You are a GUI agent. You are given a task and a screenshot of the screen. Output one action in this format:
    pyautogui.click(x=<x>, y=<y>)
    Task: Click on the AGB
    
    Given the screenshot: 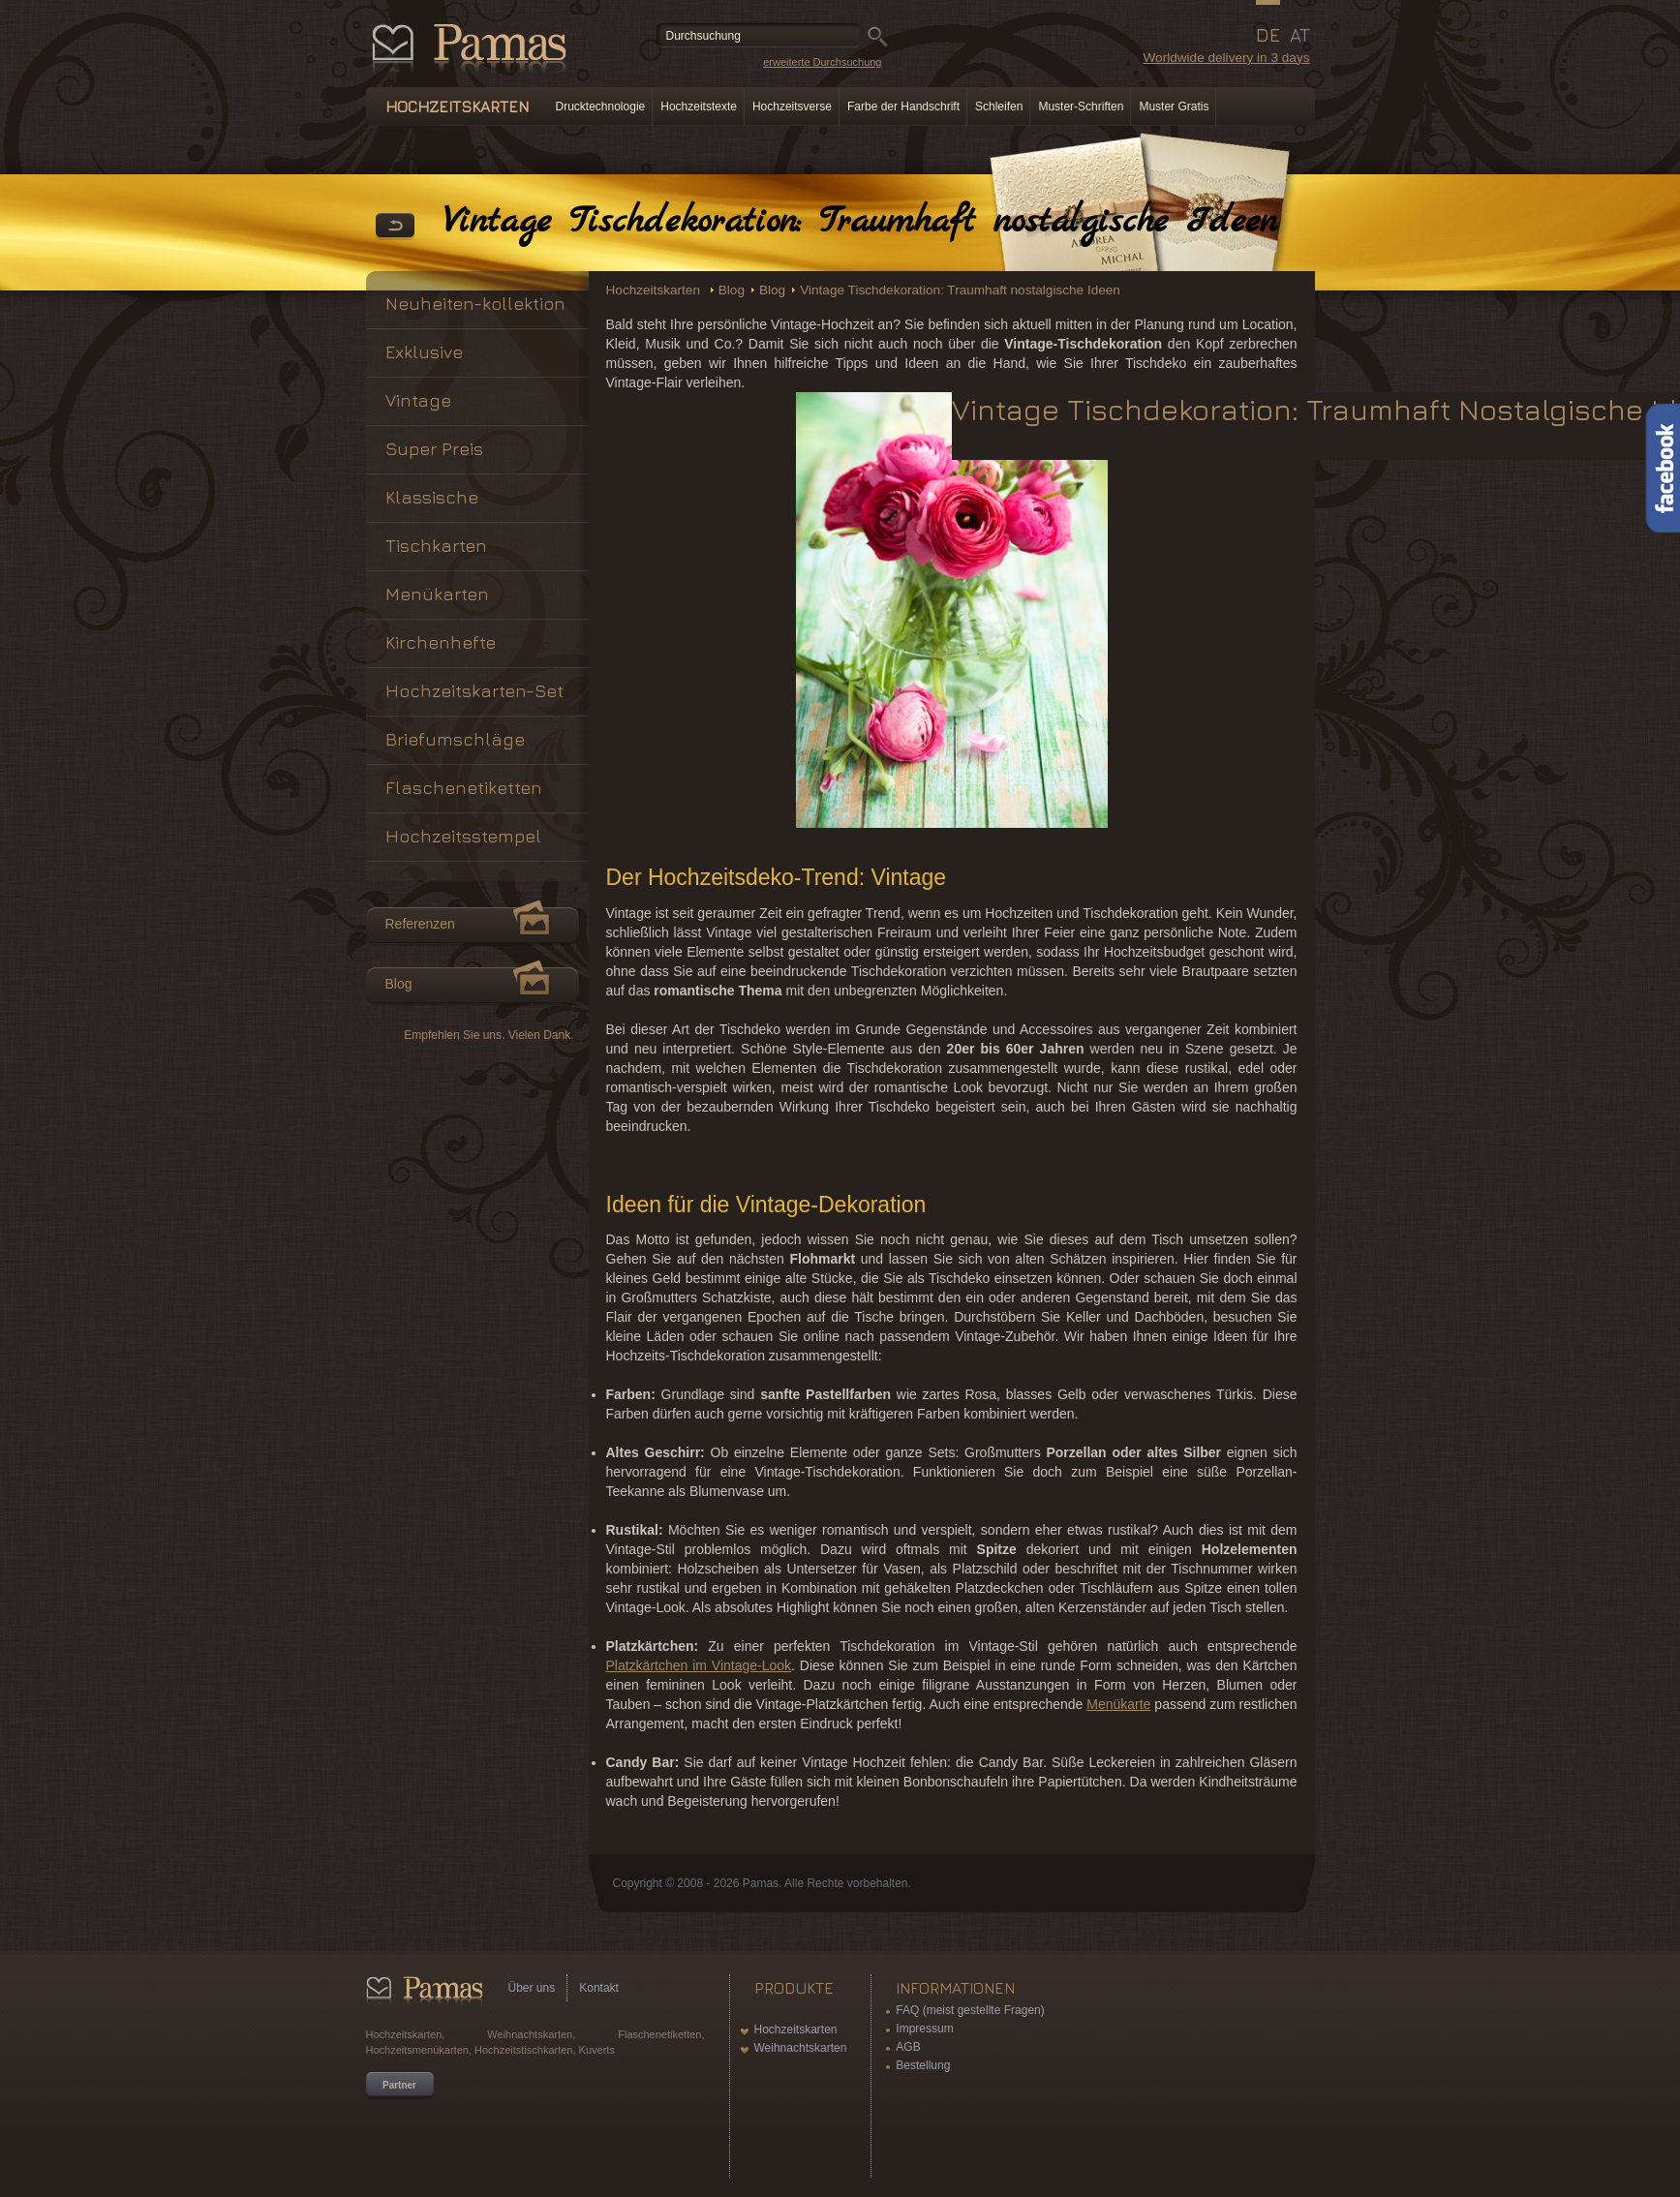 What is the action you would take?
    pyautogui.click(x=908, y=2047)
    